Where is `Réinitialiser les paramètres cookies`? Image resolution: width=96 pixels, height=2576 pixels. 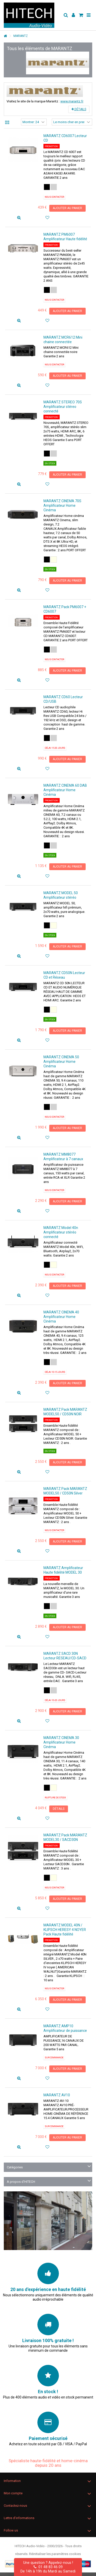
Réinitialiser les paramètres cookies is located at coordinates (55, 2554).